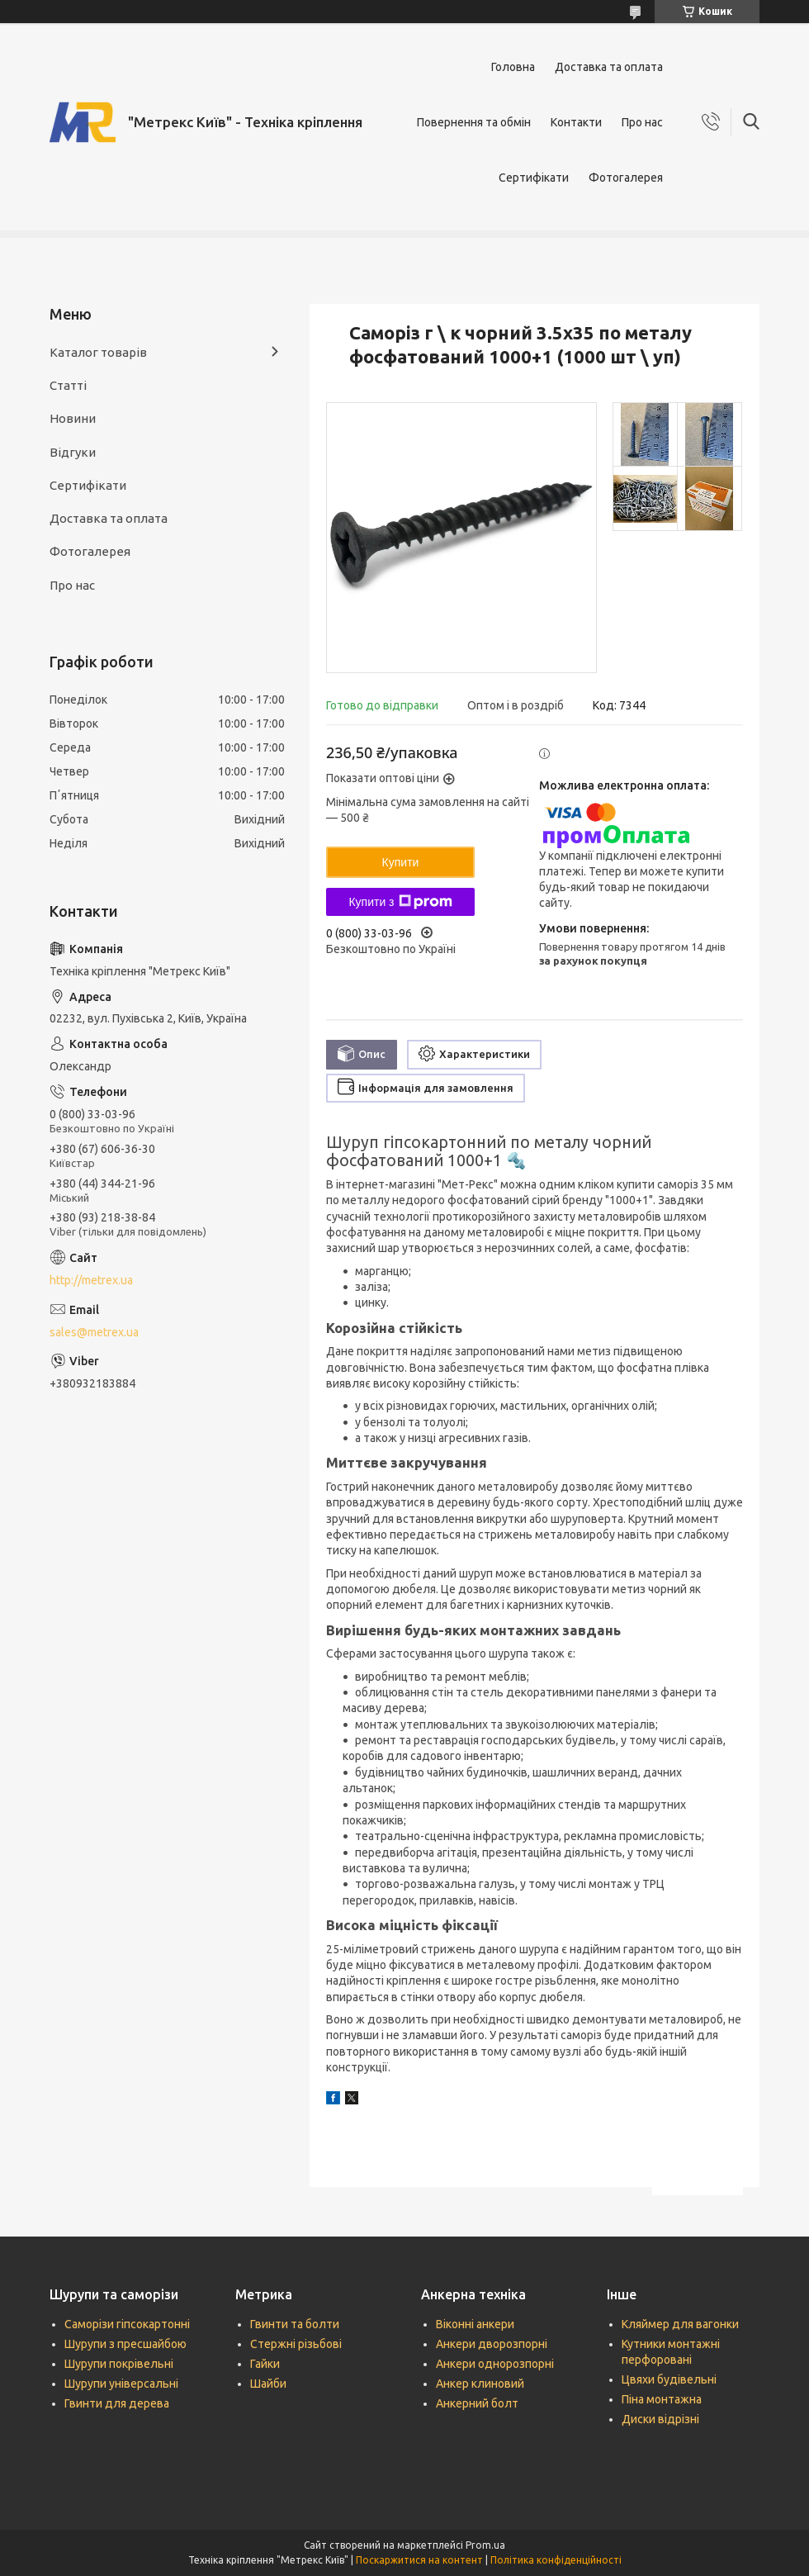 Image resolution: width=809 pixels, height=2576 pixels. I want to click on Анкер клиновий, so click(480, 2383).